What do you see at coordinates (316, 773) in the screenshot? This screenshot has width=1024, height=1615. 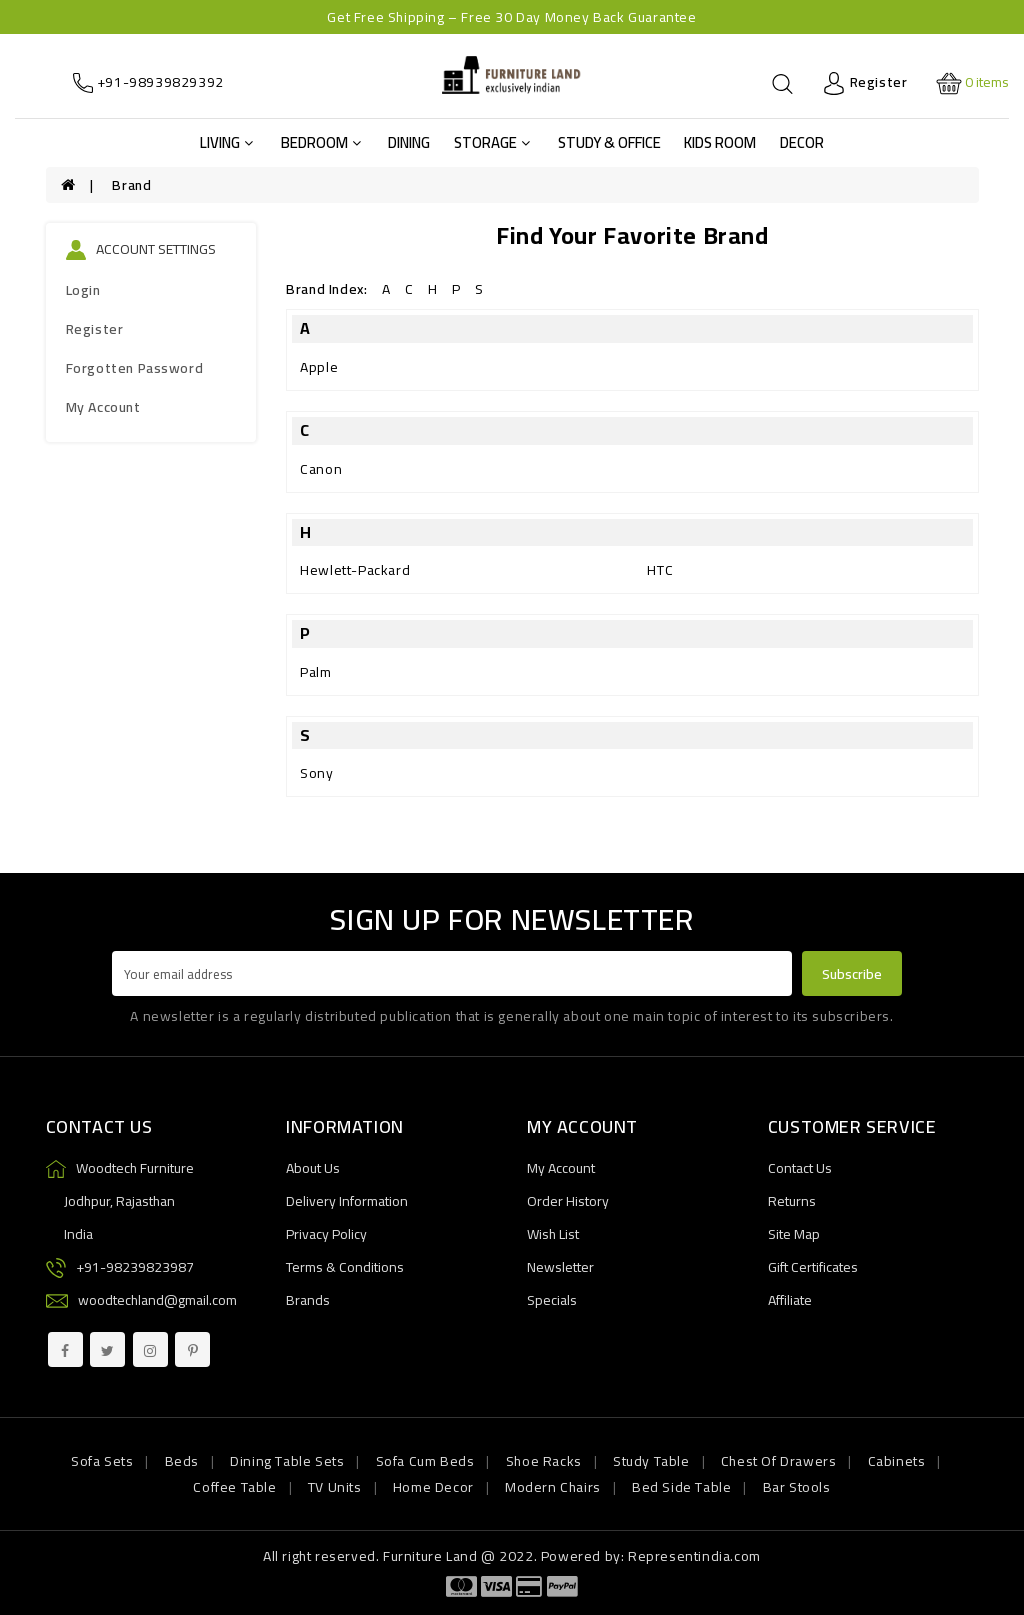 I see `Sony` at bounding box center [316, 773].